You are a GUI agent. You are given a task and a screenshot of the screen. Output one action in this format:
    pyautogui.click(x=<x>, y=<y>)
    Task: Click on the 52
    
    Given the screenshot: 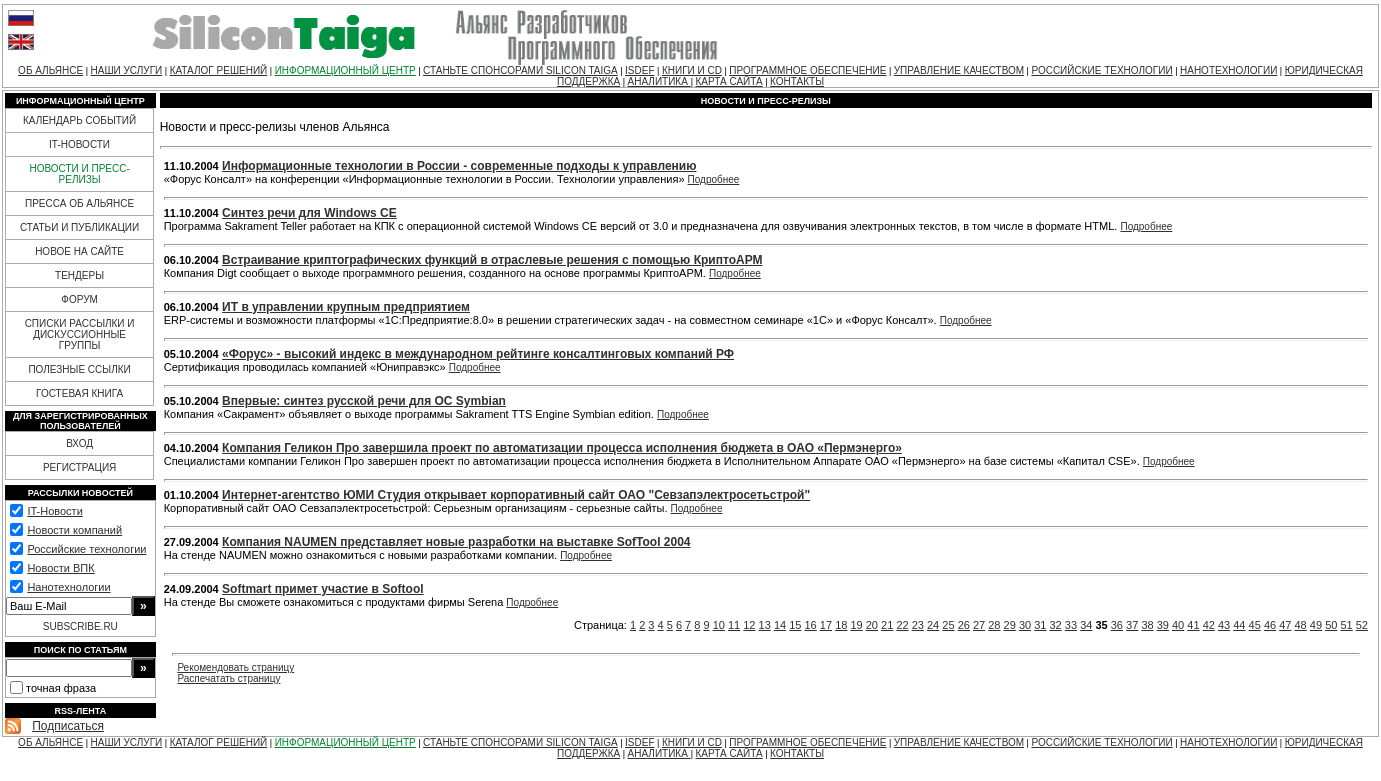 What is the action you would take?
    pyautogui.click(x=1362, y=625)
    